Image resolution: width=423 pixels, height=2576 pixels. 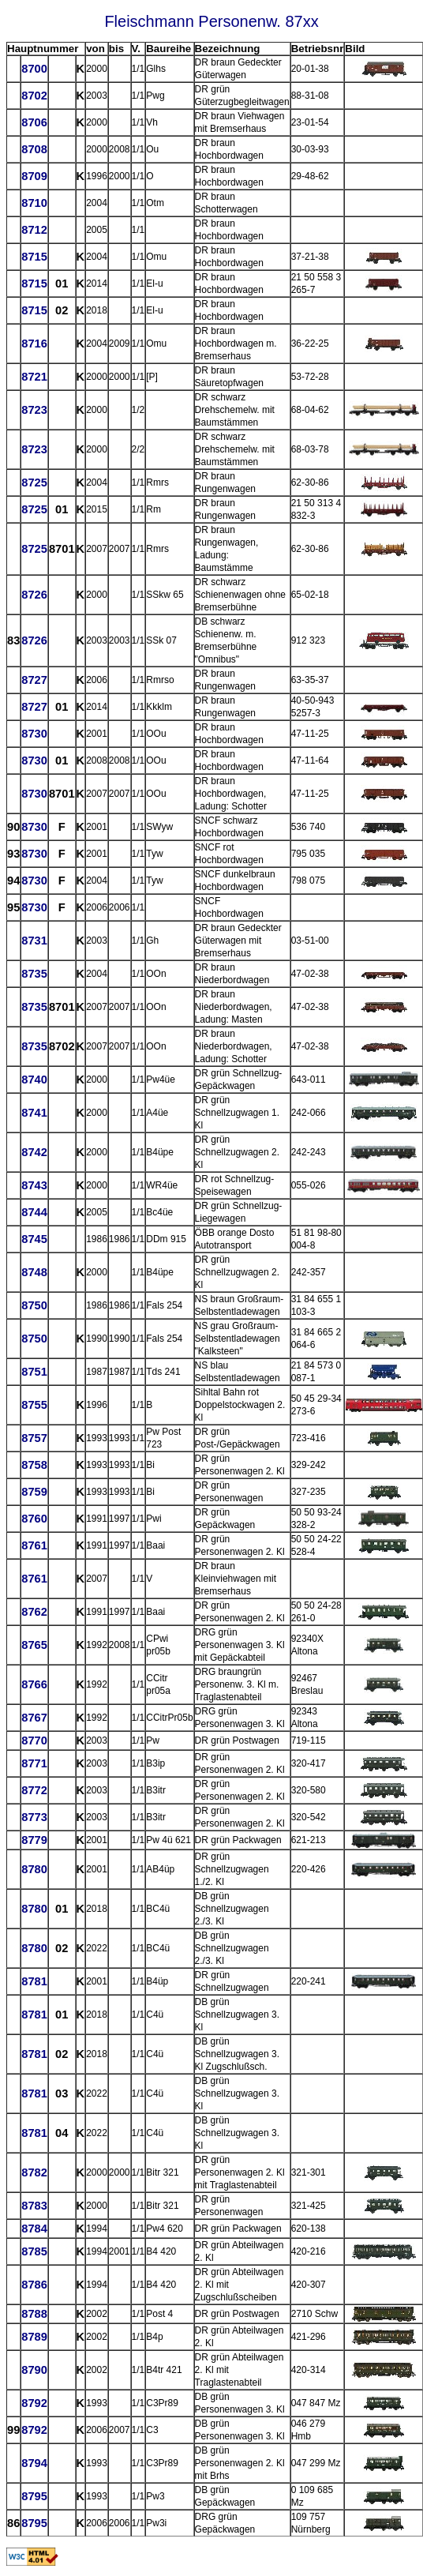 I want to click on 8771, so click(x=34, y=1763).